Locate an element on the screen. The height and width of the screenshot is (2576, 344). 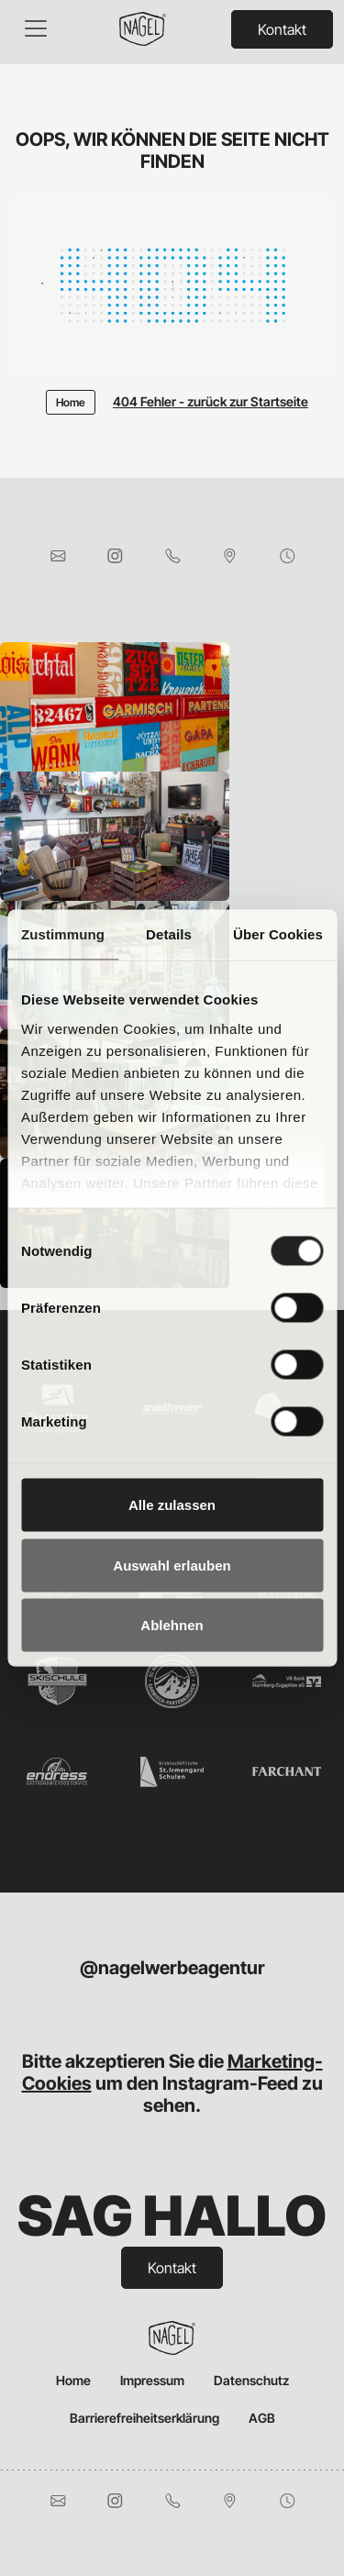
Auswahl erlauben is located at coordinates (171, 1564).